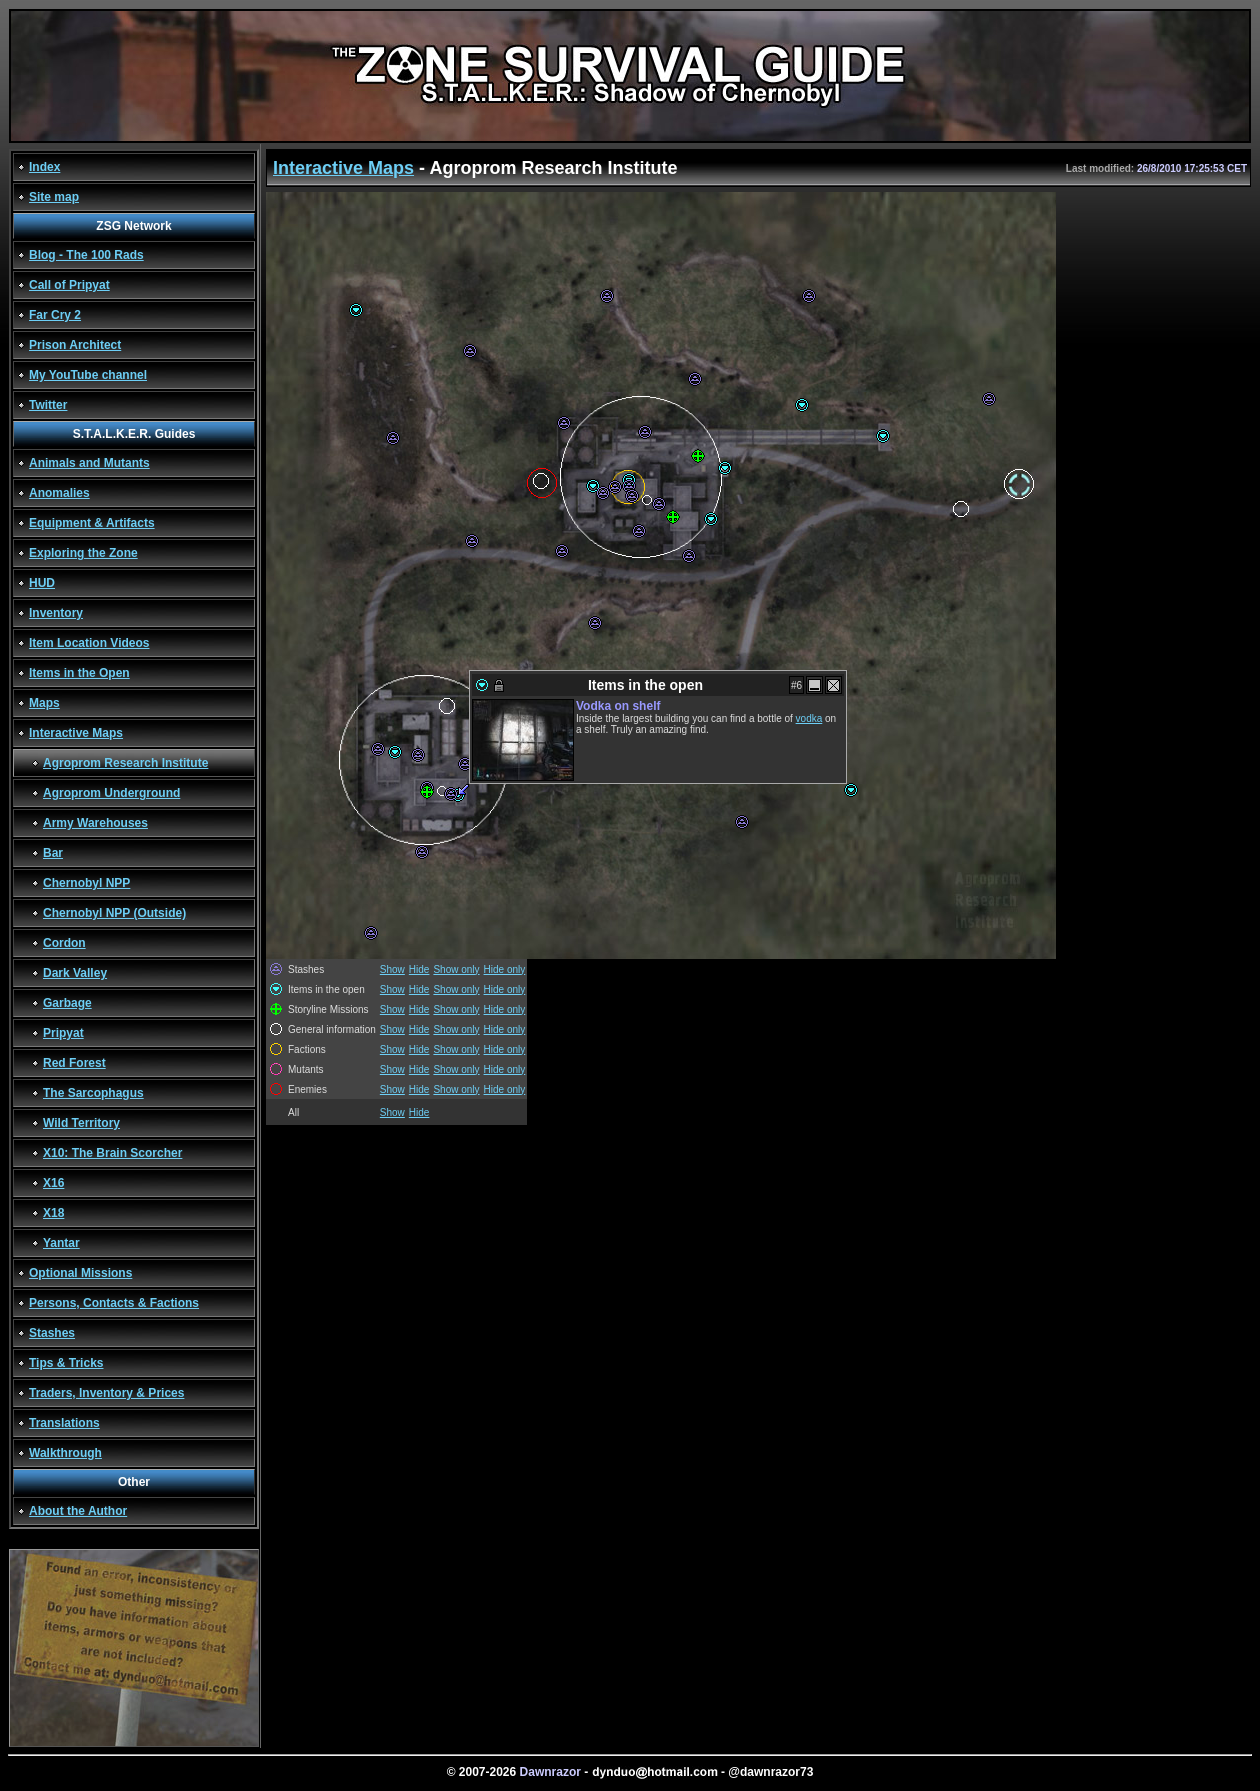  I want to click on Persons, Contacts & Factions, so click(114, 1303).